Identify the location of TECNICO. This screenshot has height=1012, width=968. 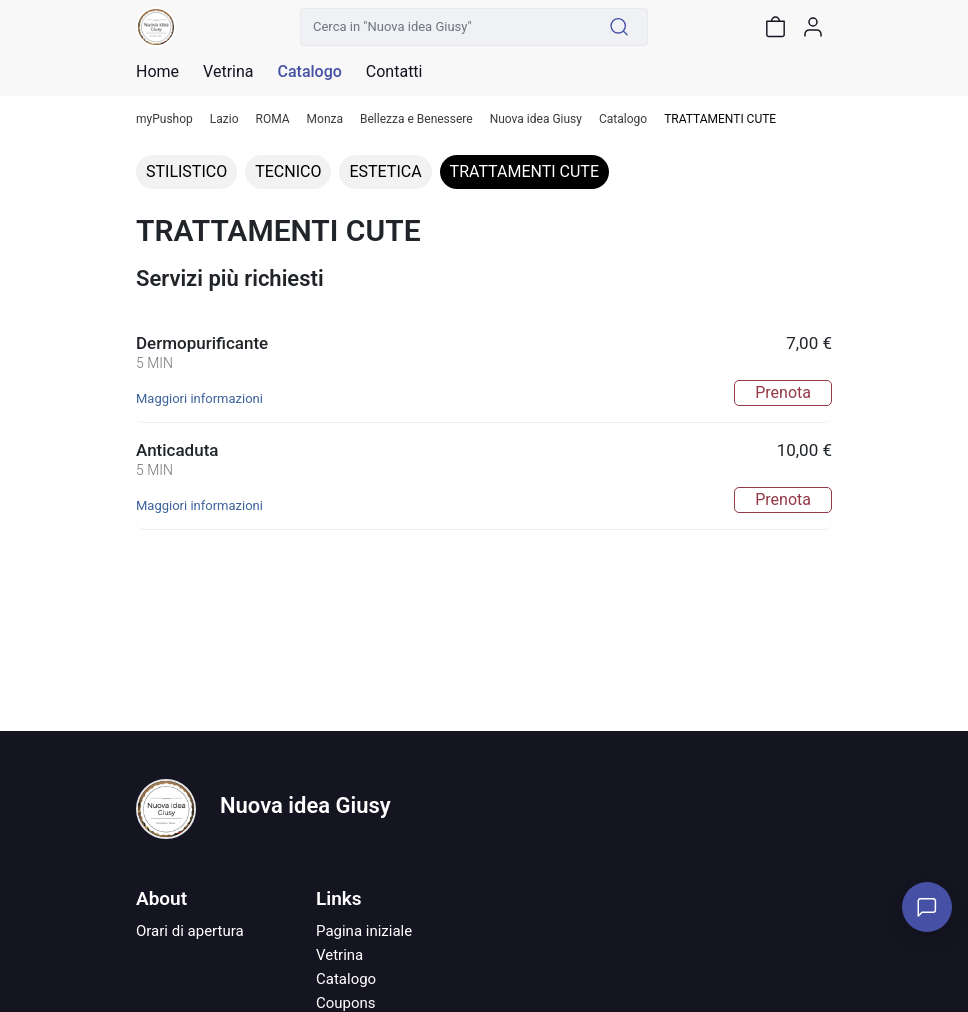
(288, 171).